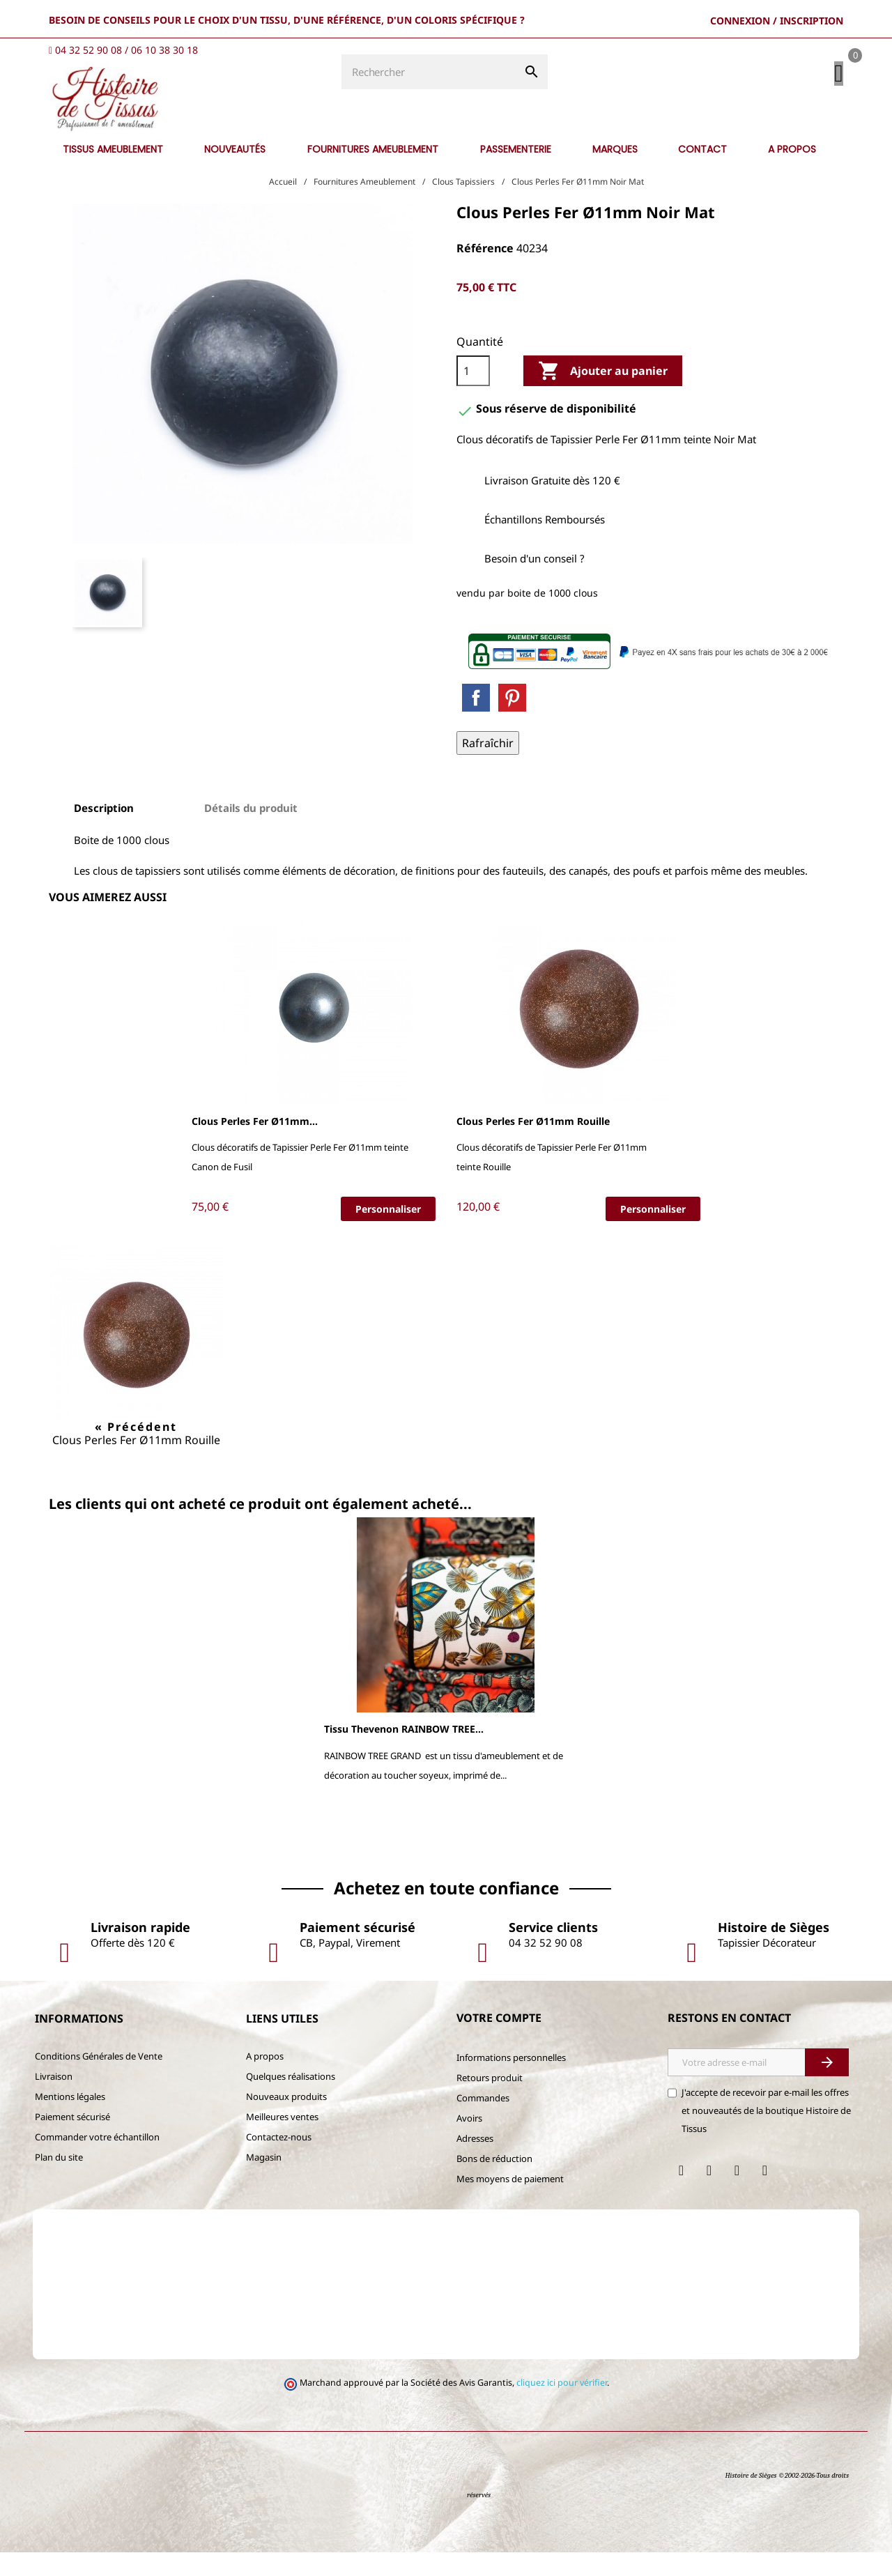 The width and height of the screenshot is (892, 2576). What do you see at coordinates (476, 721) in the screenshot?
I see `Partager` at bounding box center [476, 721].